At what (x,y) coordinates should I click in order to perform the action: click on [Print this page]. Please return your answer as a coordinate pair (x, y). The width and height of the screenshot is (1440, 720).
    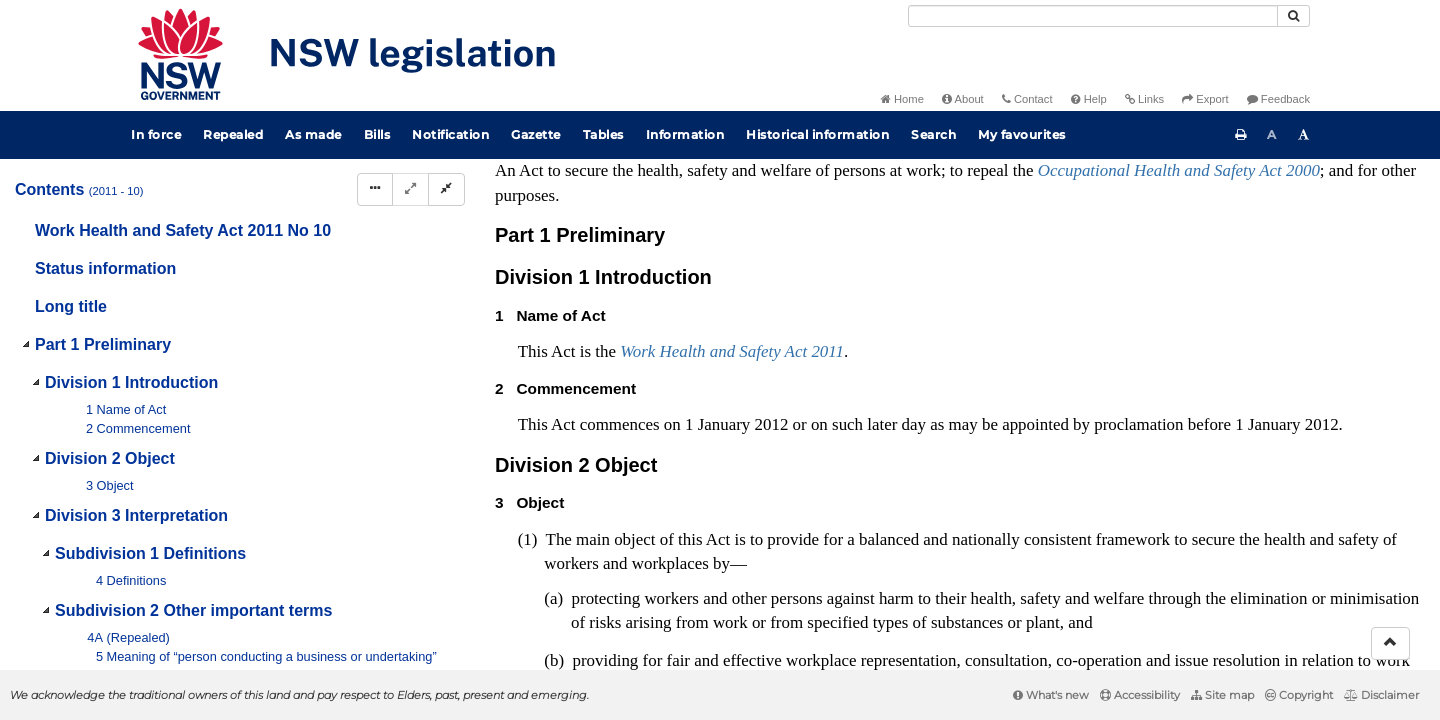
    Looking at the image, I should click on (1241, 135).